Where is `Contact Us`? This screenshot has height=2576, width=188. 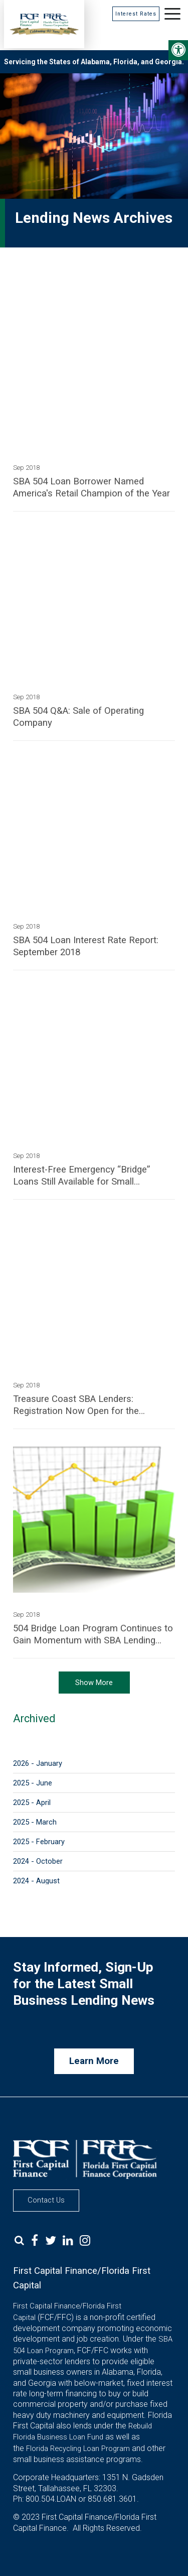
Contact Us is located at coordinates (46, 2200).